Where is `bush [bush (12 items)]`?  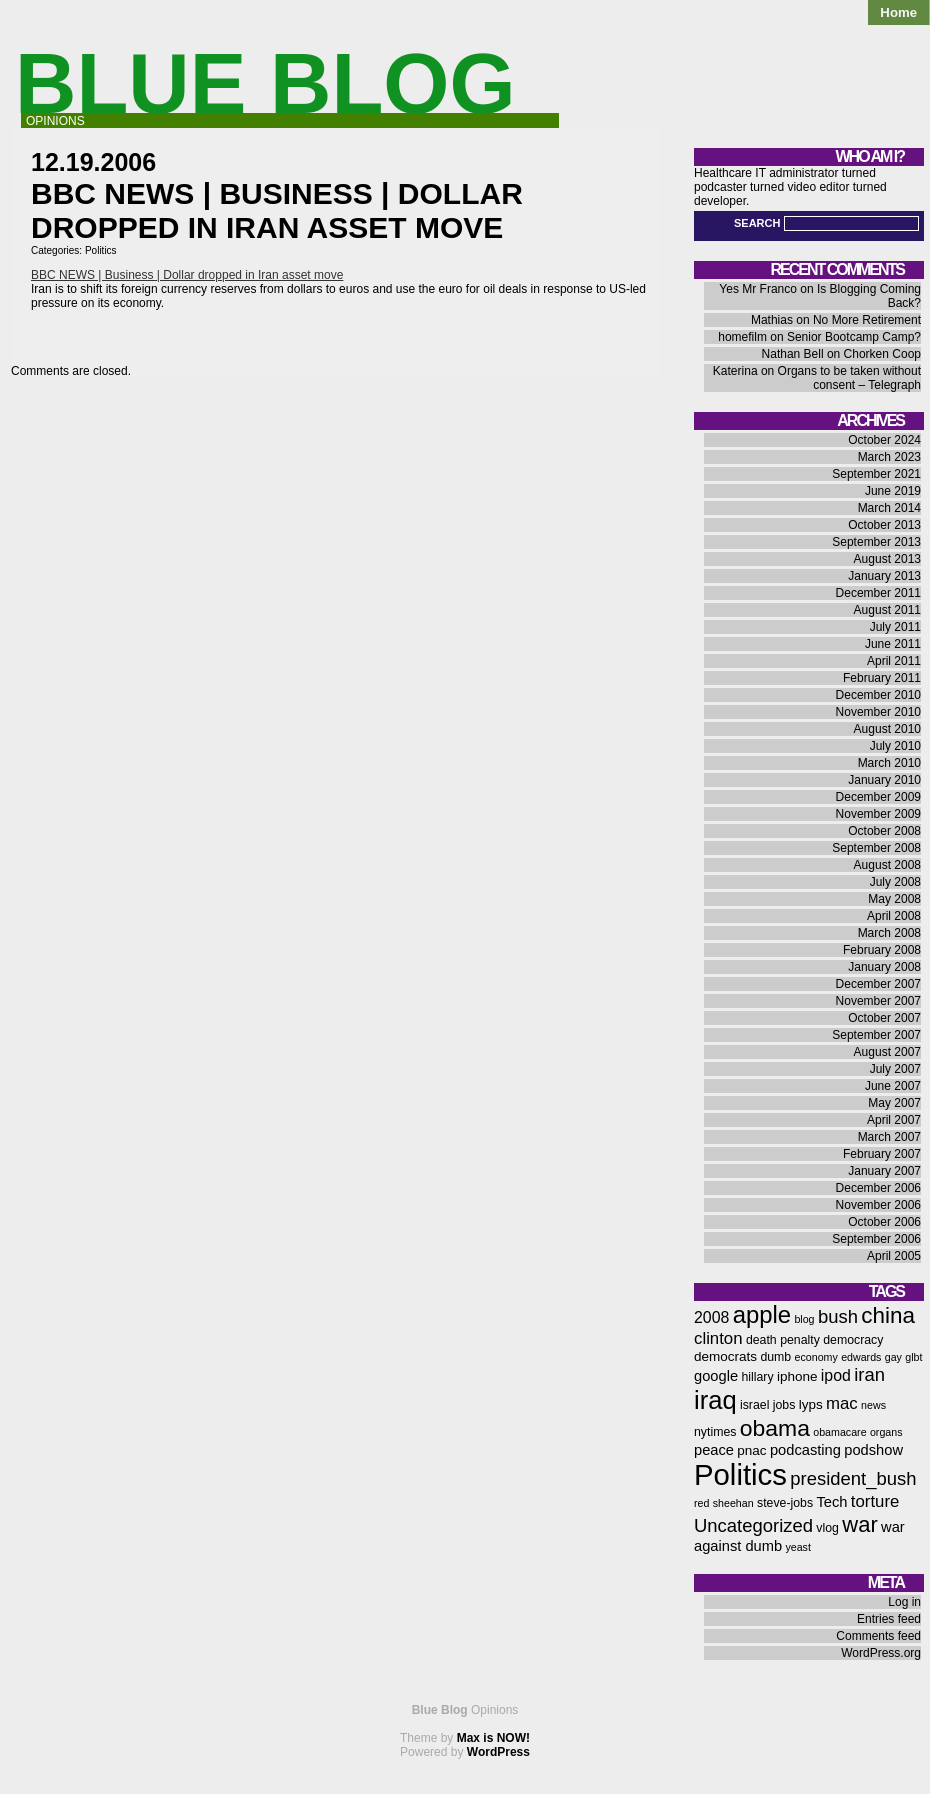 bush [bush (12 items)] is located at coordinates (838, 1316).